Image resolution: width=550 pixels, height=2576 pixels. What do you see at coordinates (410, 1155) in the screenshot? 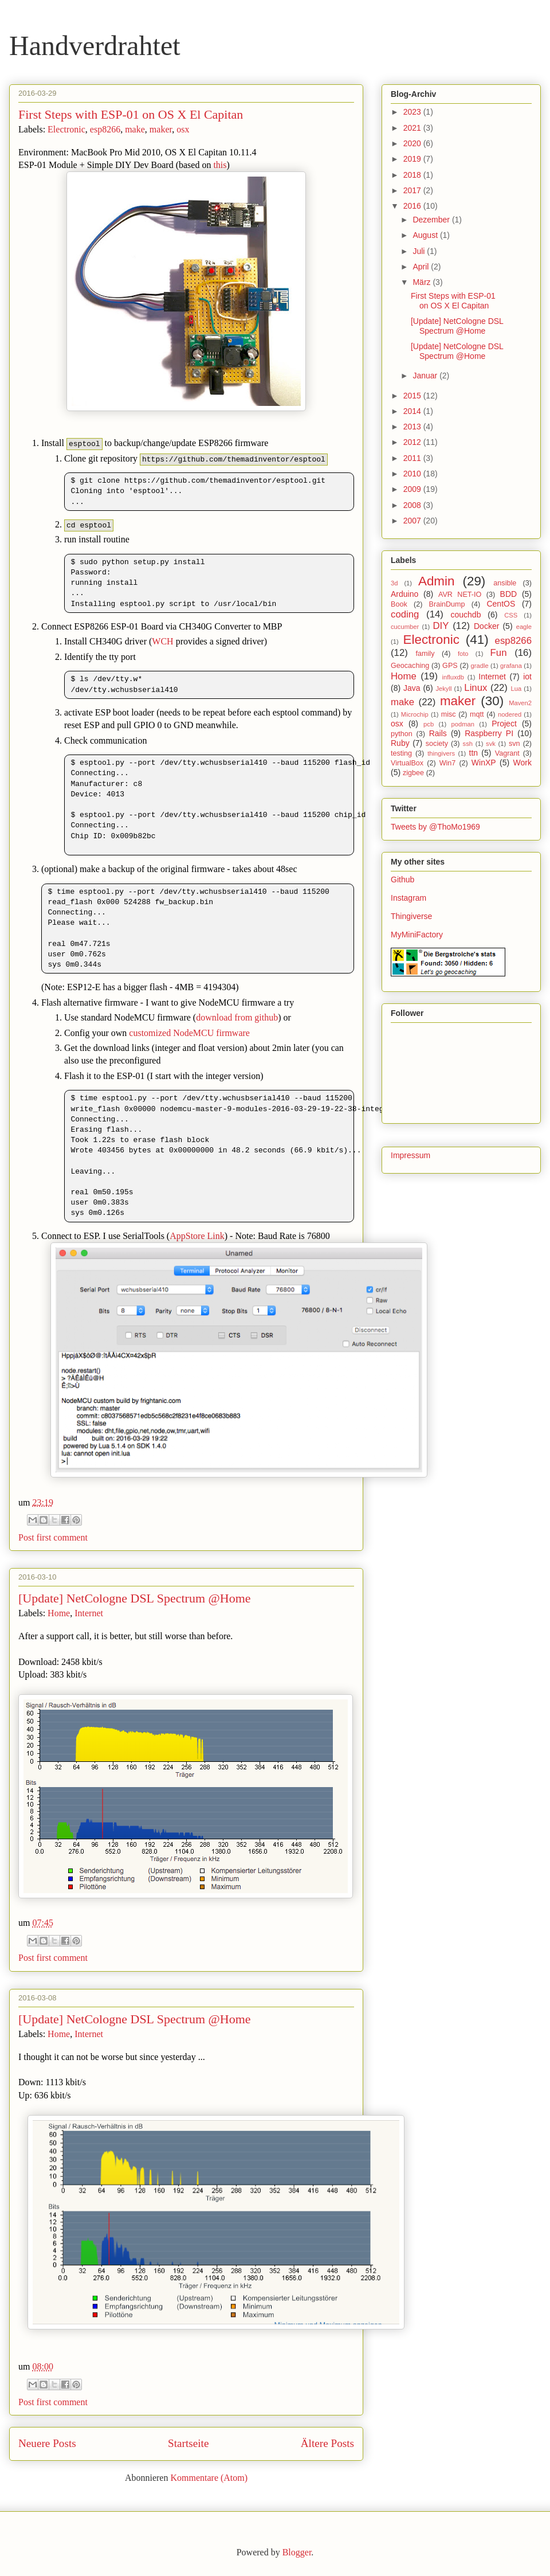
I see `Impressum` at bounding box center [410, 1155].